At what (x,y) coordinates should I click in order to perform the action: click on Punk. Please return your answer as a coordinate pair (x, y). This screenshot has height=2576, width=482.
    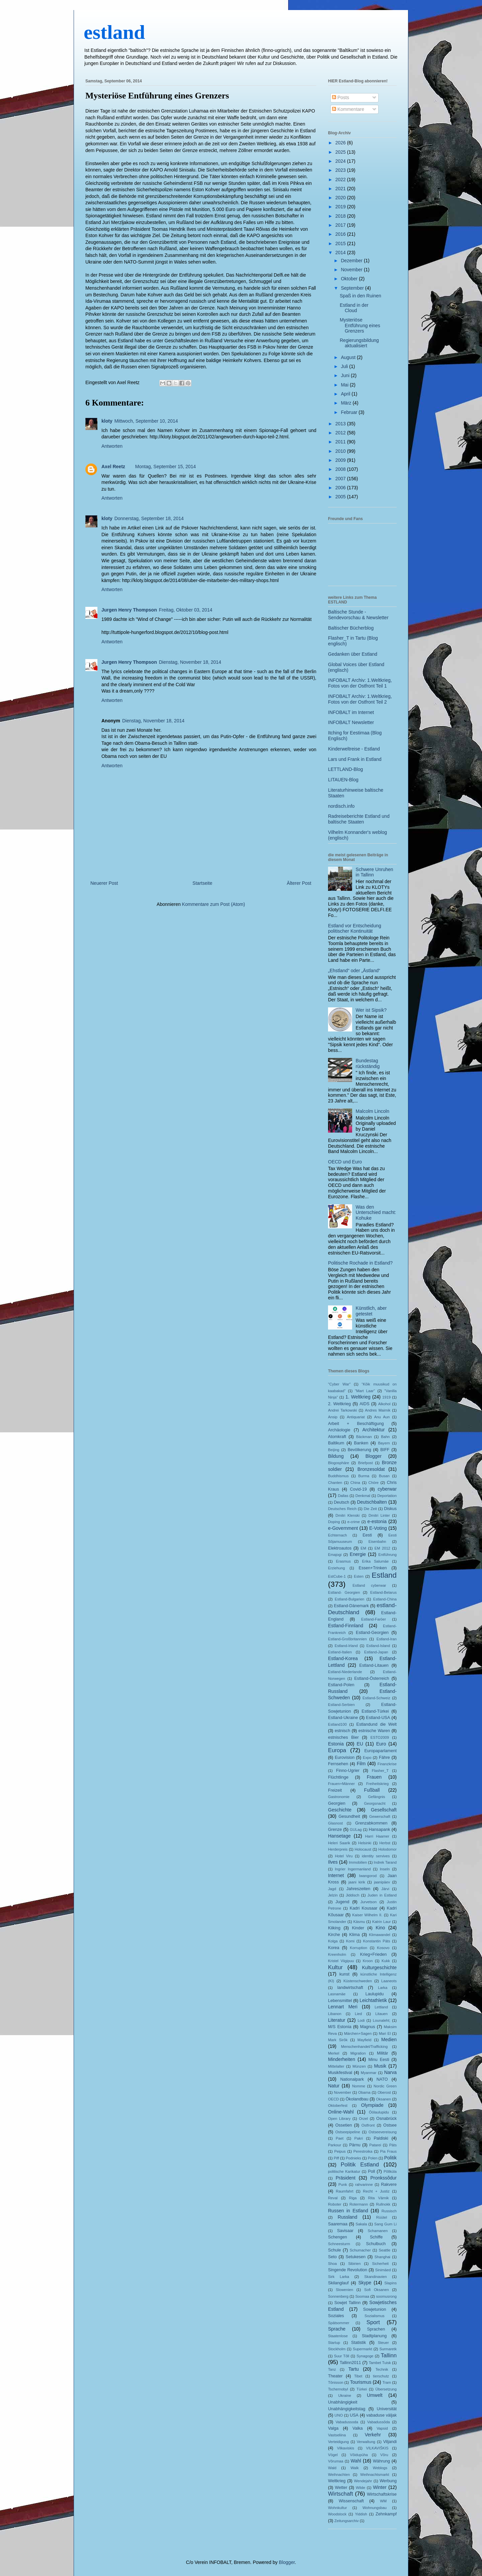
    Looking at the image, I should click on (342, 2185).